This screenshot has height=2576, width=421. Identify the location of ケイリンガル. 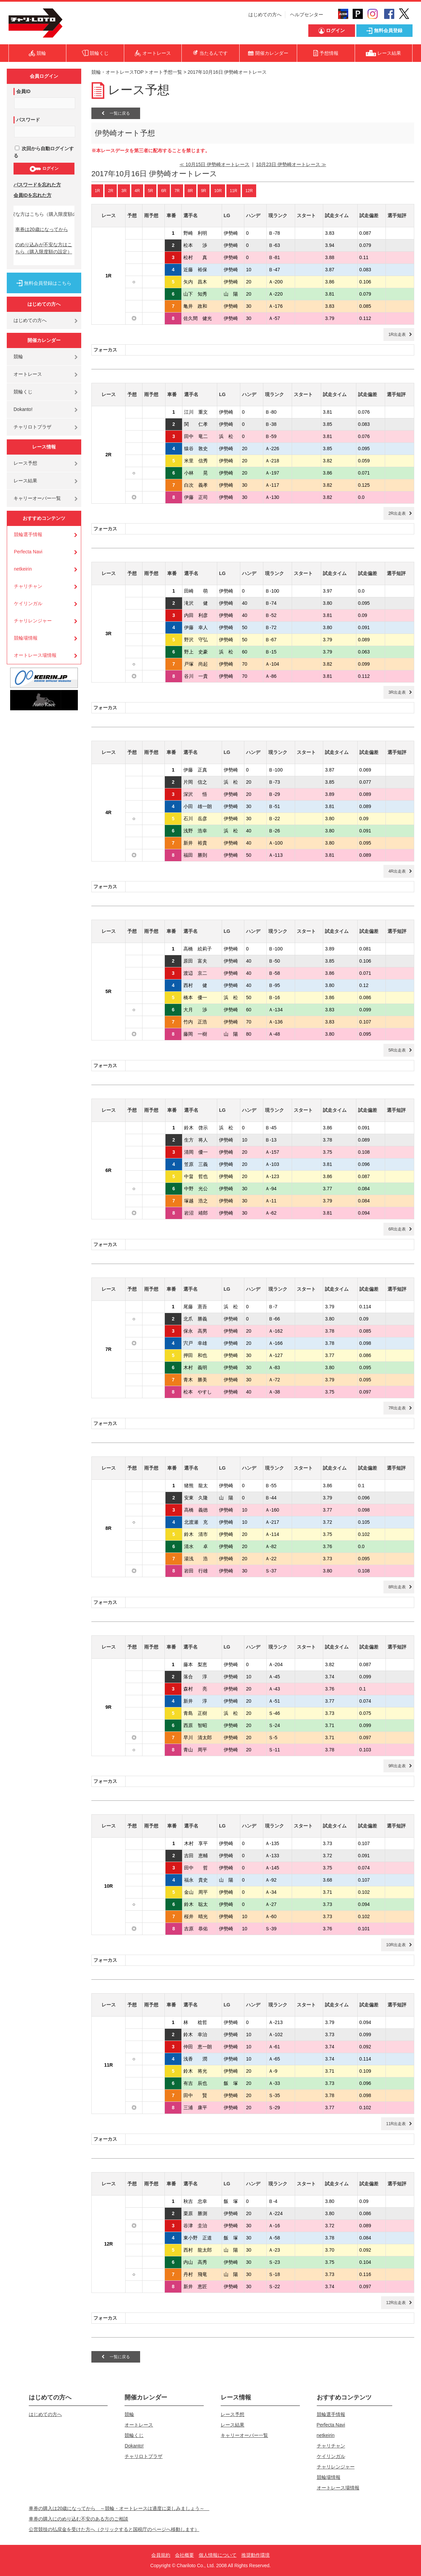
(28, 603).